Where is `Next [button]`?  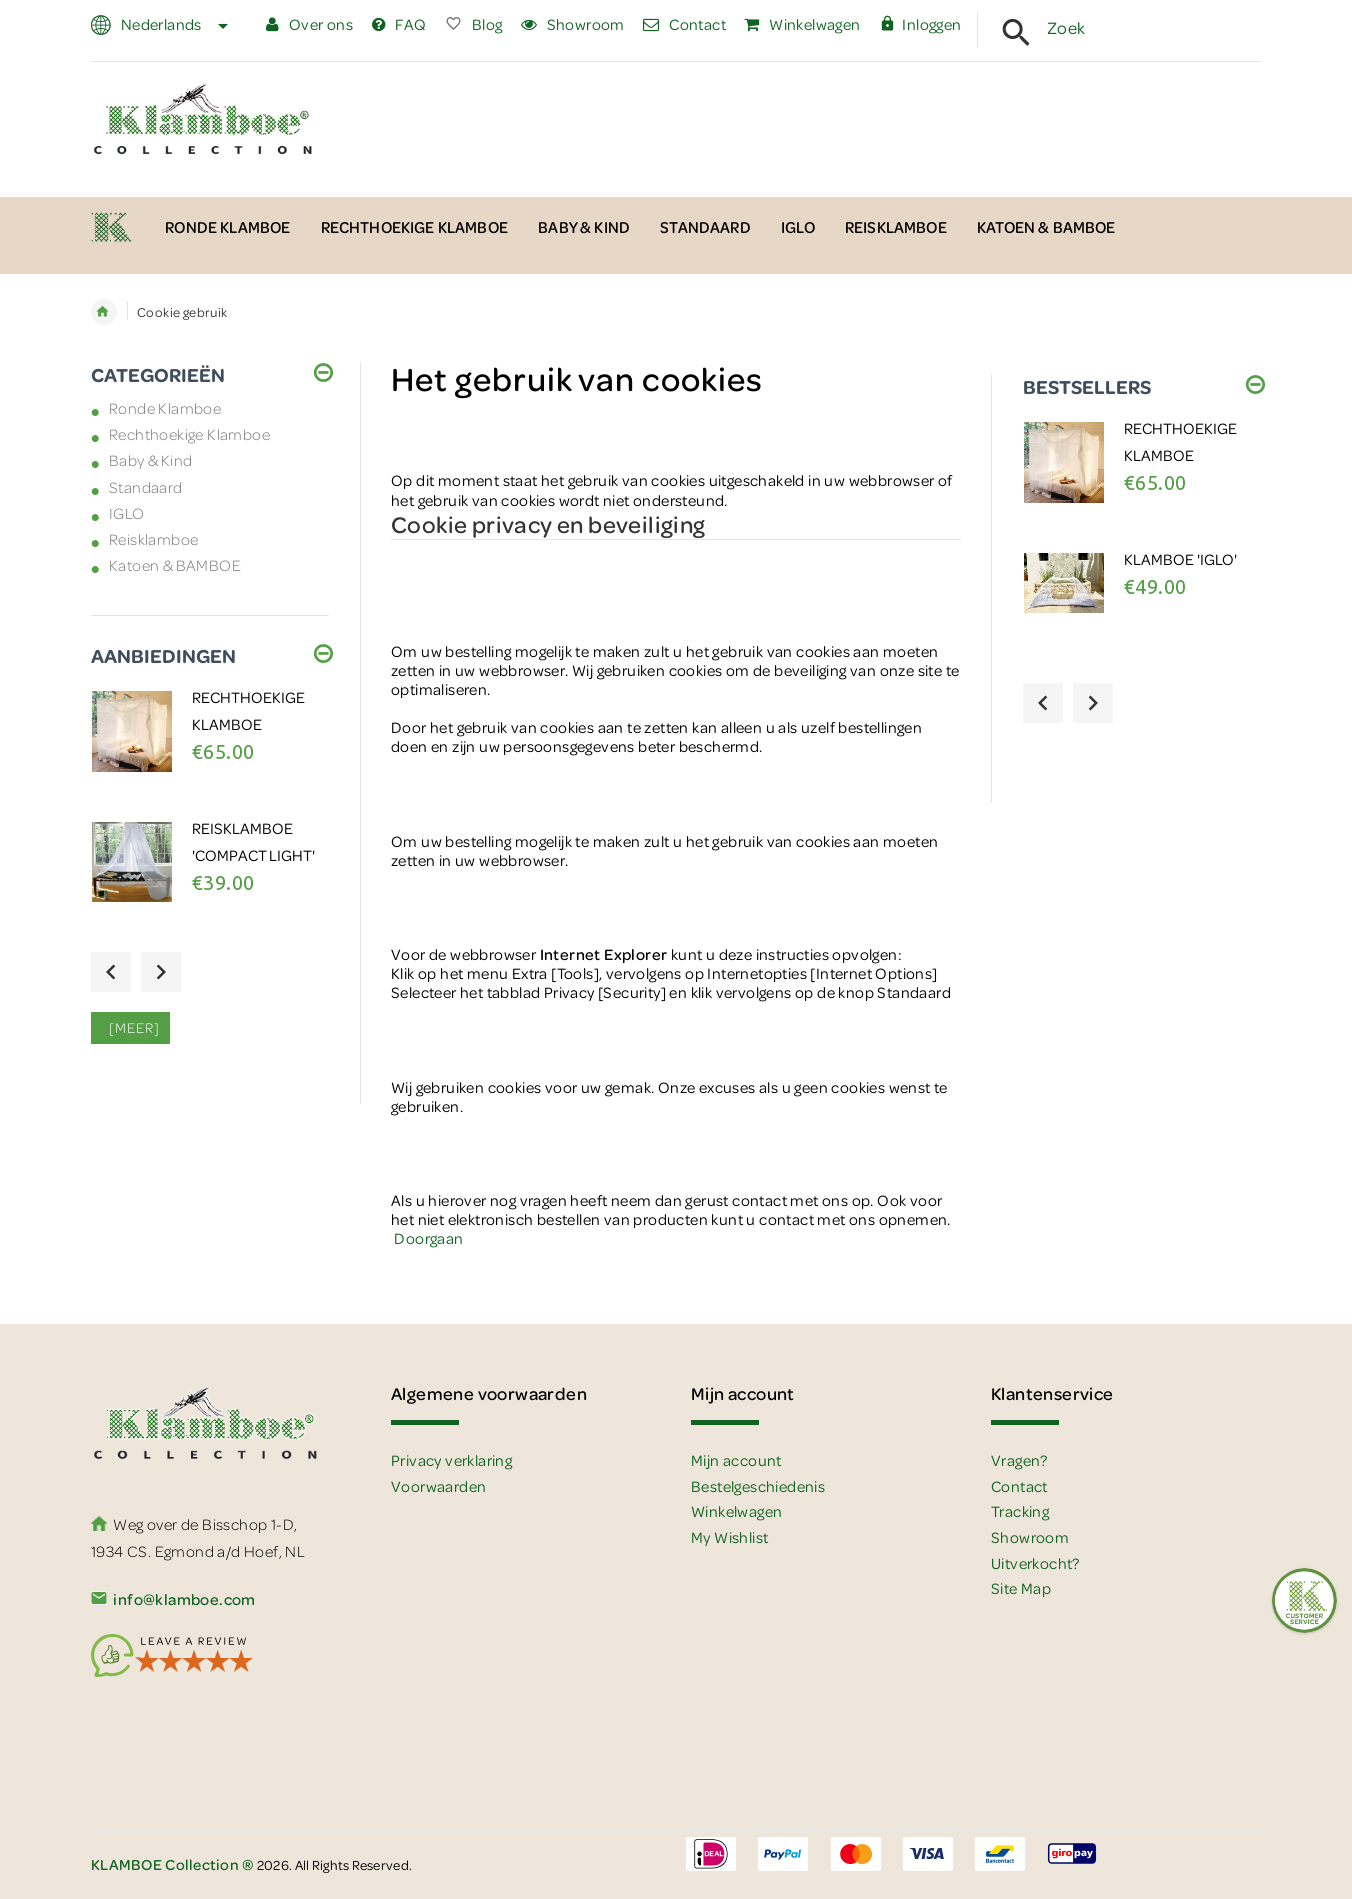 Next [button] is located at coordinates (161, 972).